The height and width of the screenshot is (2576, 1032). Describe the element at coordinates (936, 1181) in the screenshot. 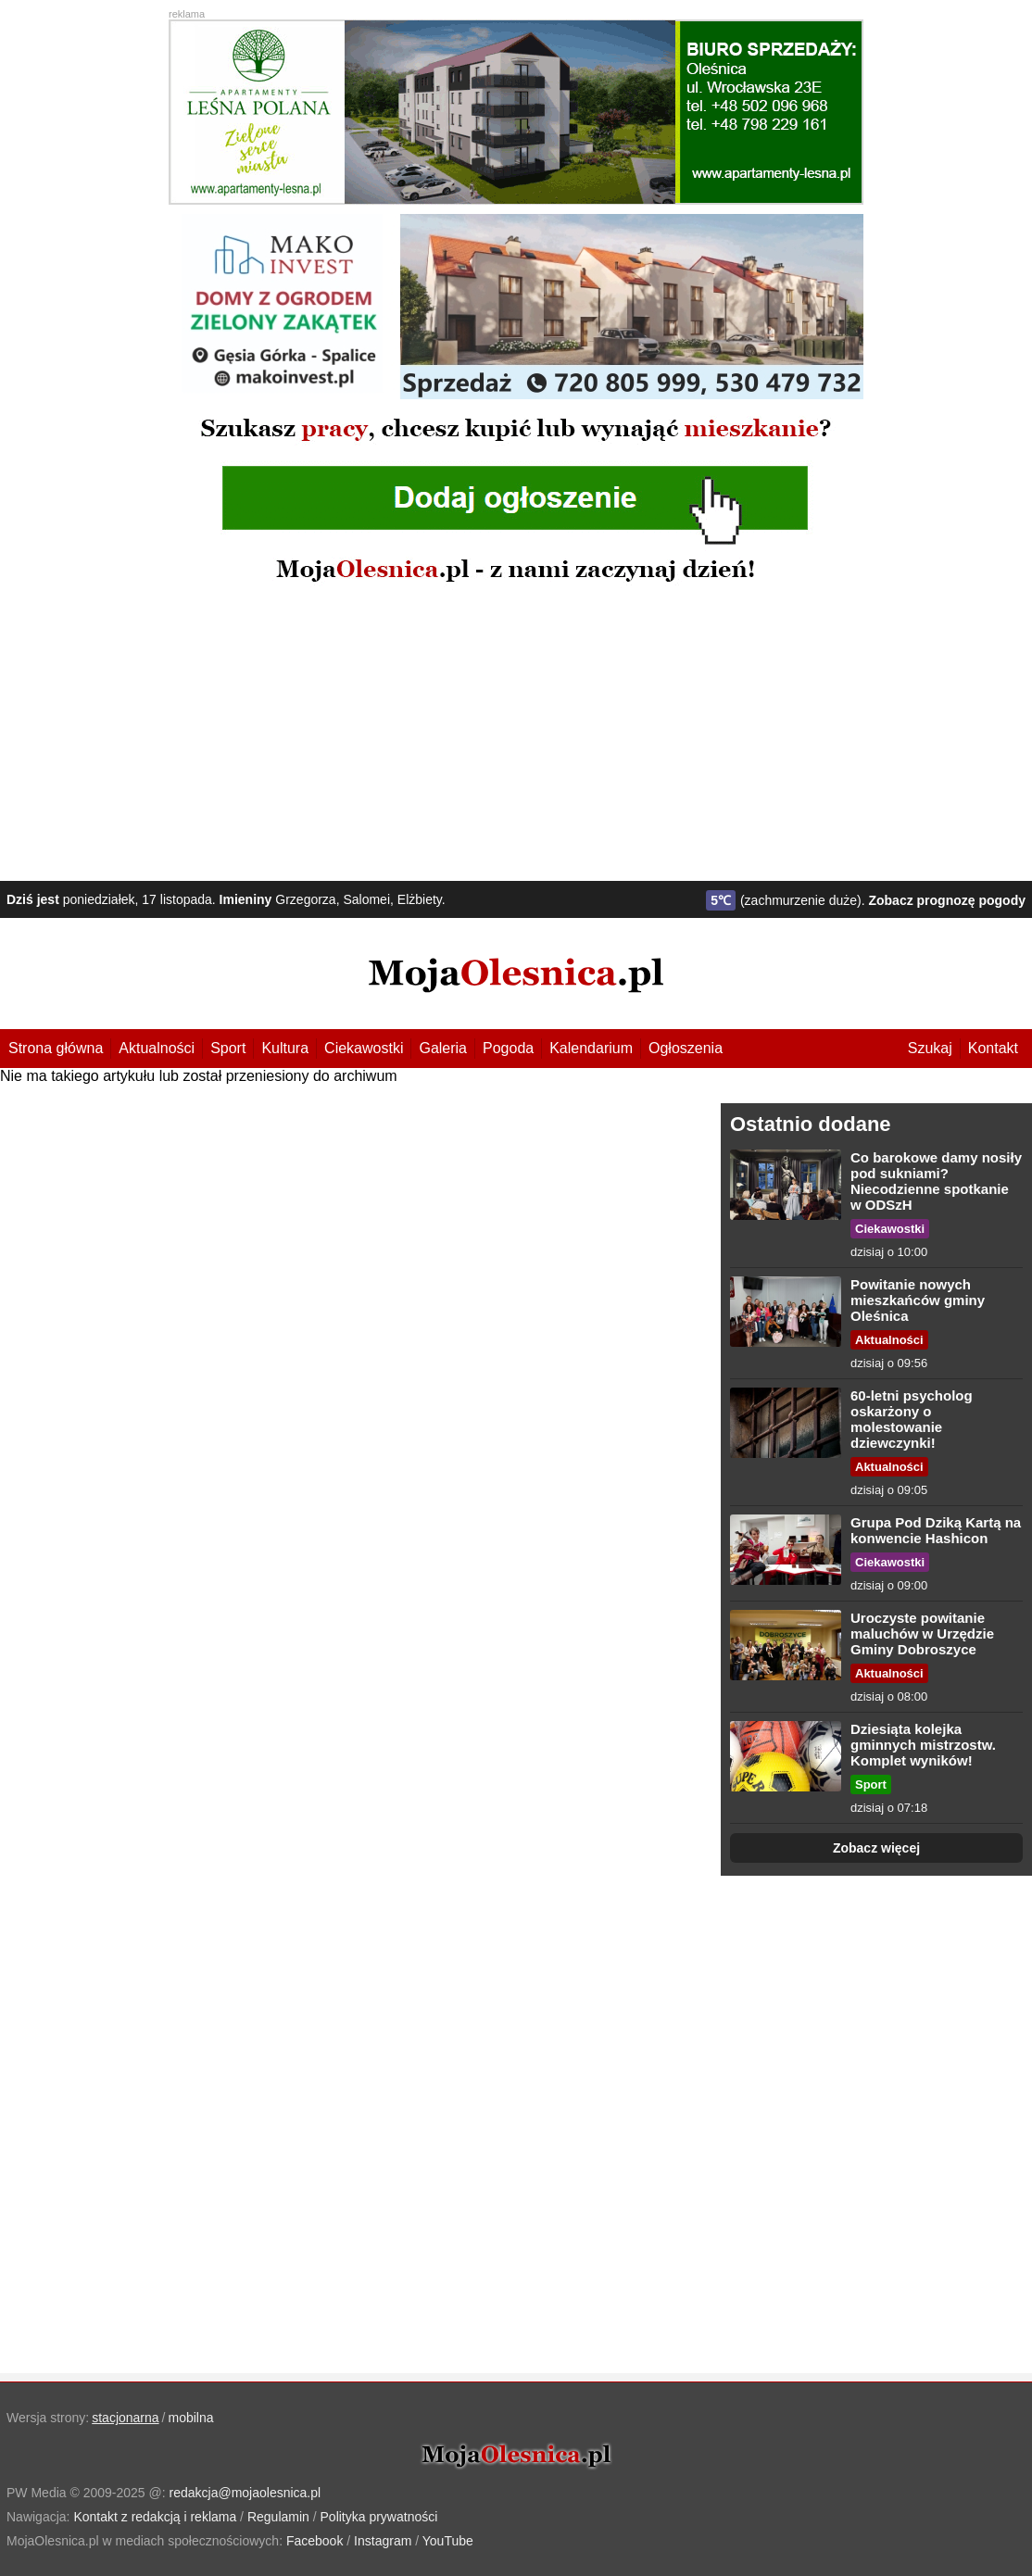

I see `Co barokowe damy nosiły pod sukniami? Niecodzienne spotkanie w ODSzH` at that location.